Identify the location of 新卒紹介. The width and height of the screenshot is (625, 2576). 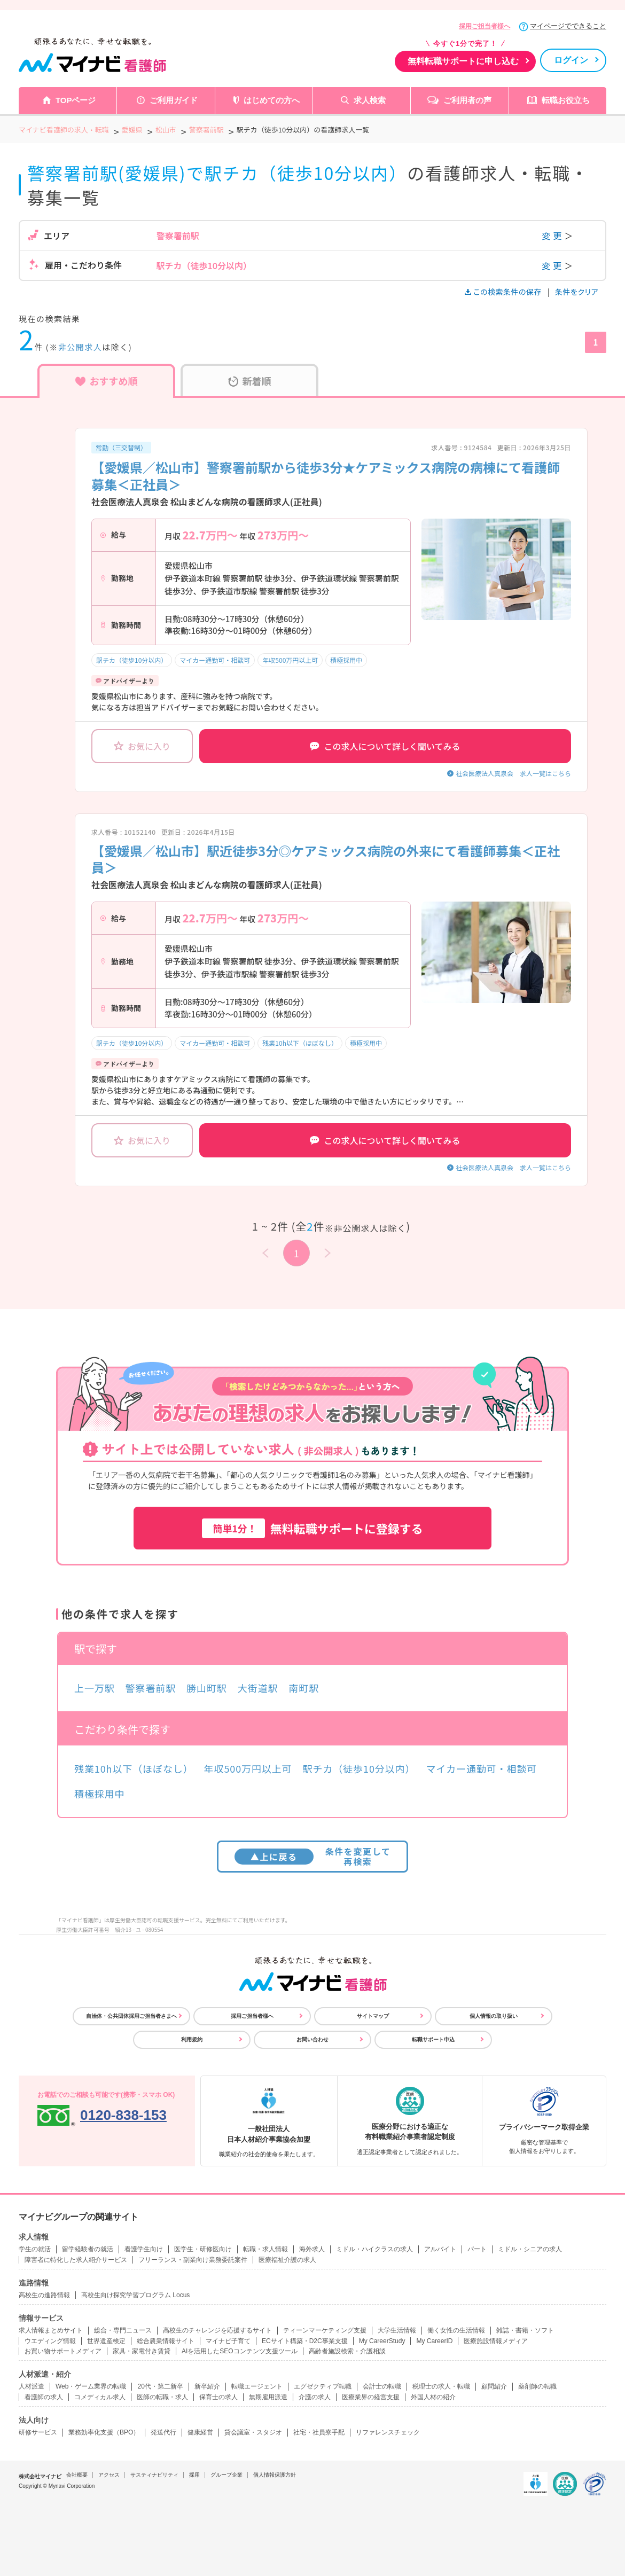
(207, 2386).